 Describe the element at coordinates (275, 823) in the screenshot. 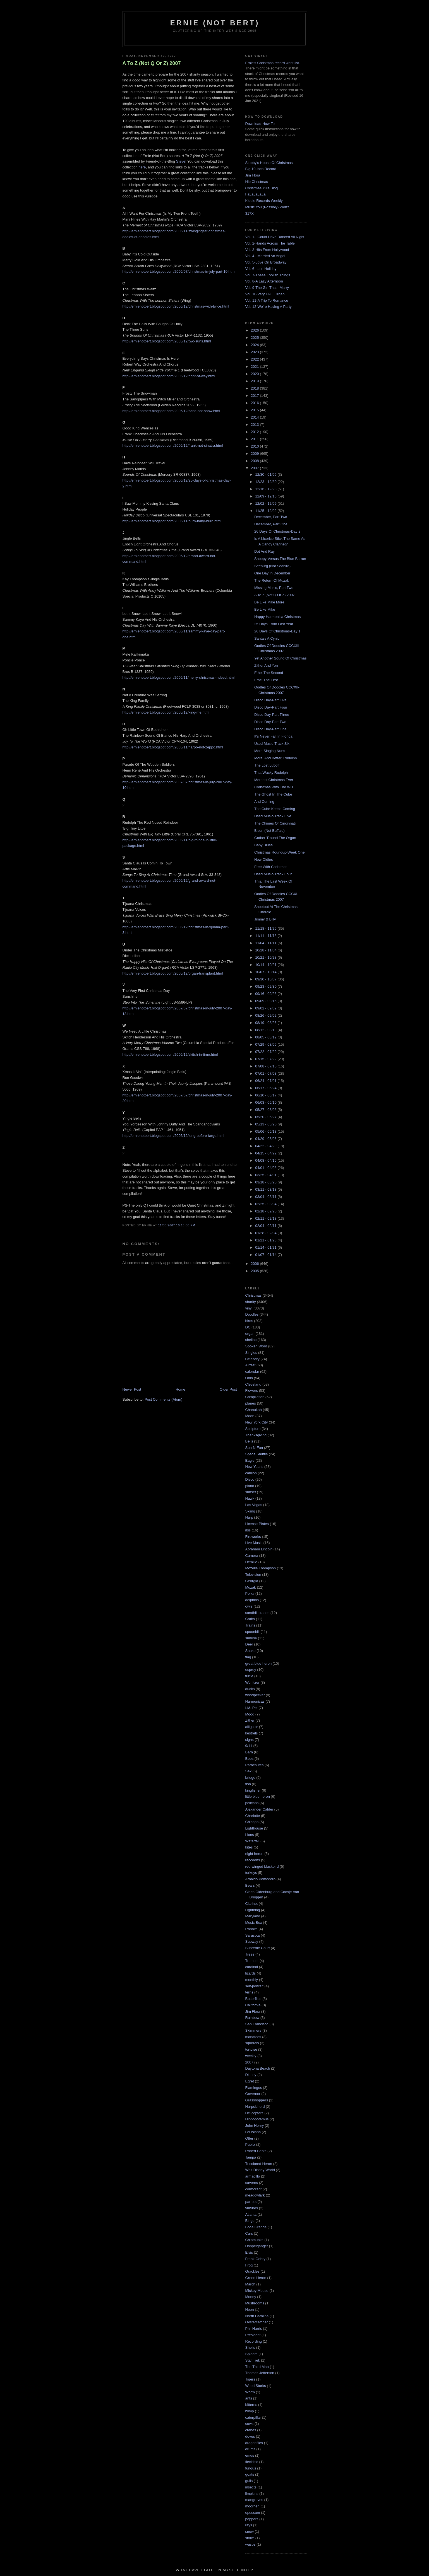

I see `The Chimes Of Cincinnati` at that location.